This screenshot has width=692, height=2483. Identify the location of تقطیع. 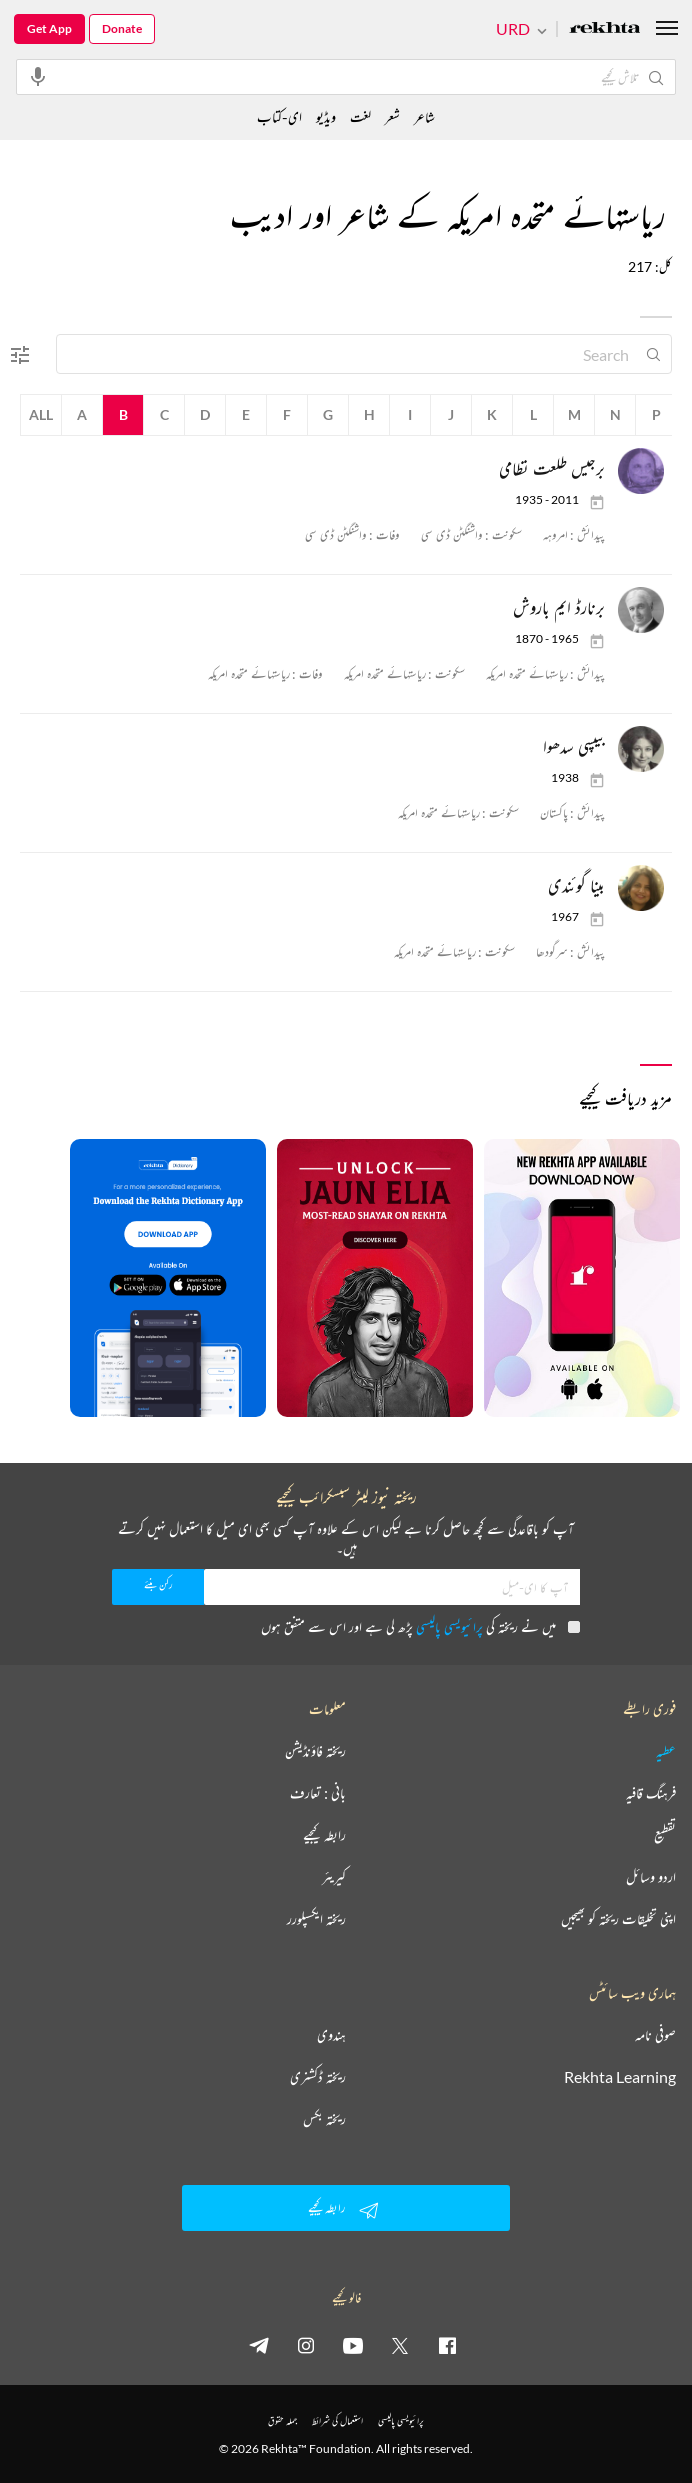
(665, 1835).